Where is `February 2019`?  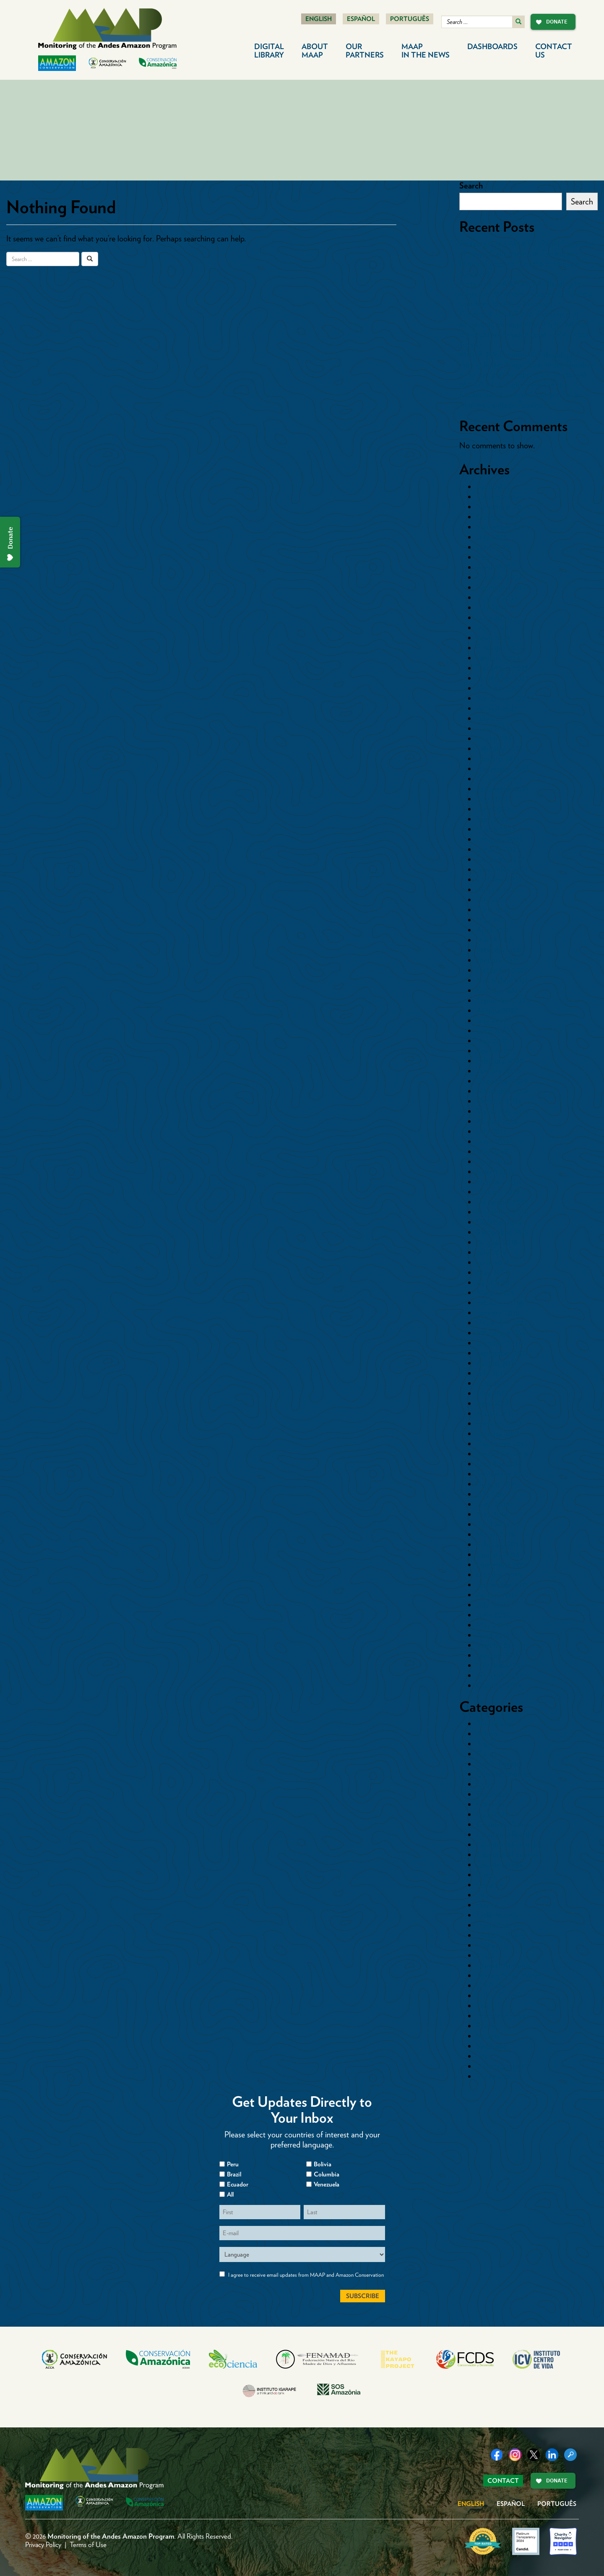
February 2019 is located at coordinates (499, 1182).